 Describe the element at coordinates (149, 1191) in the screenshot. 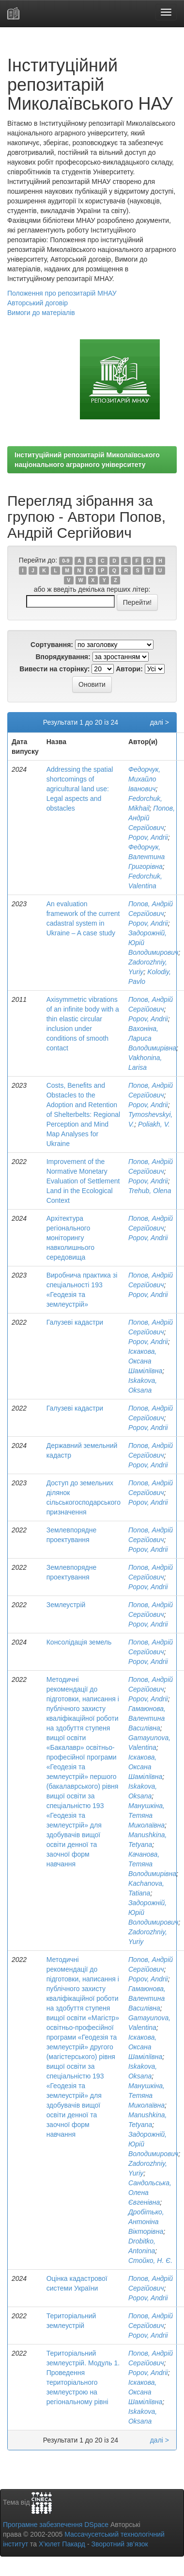

I see `Trehub, Olena` at that location.